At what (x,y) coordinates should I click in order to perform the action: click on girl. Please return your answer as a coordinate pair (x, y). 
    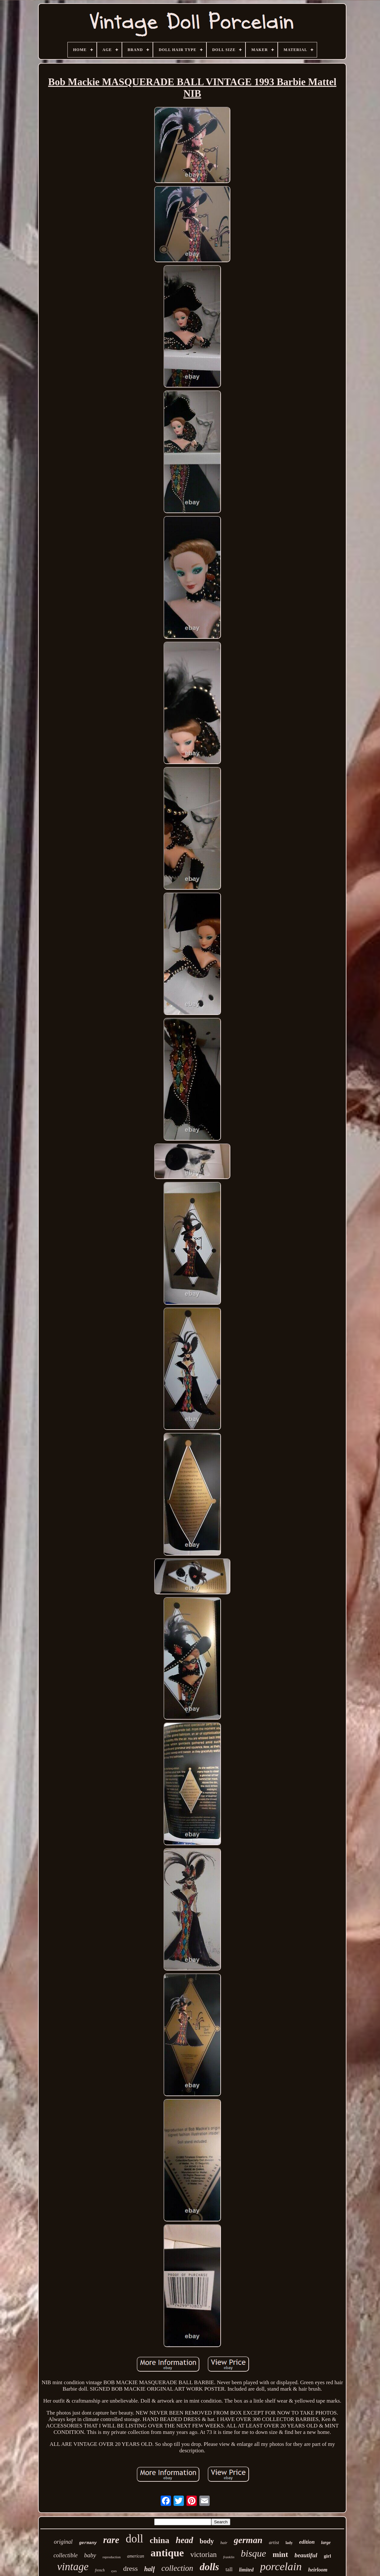
    Looking at the image, I should click on (327, 2556).